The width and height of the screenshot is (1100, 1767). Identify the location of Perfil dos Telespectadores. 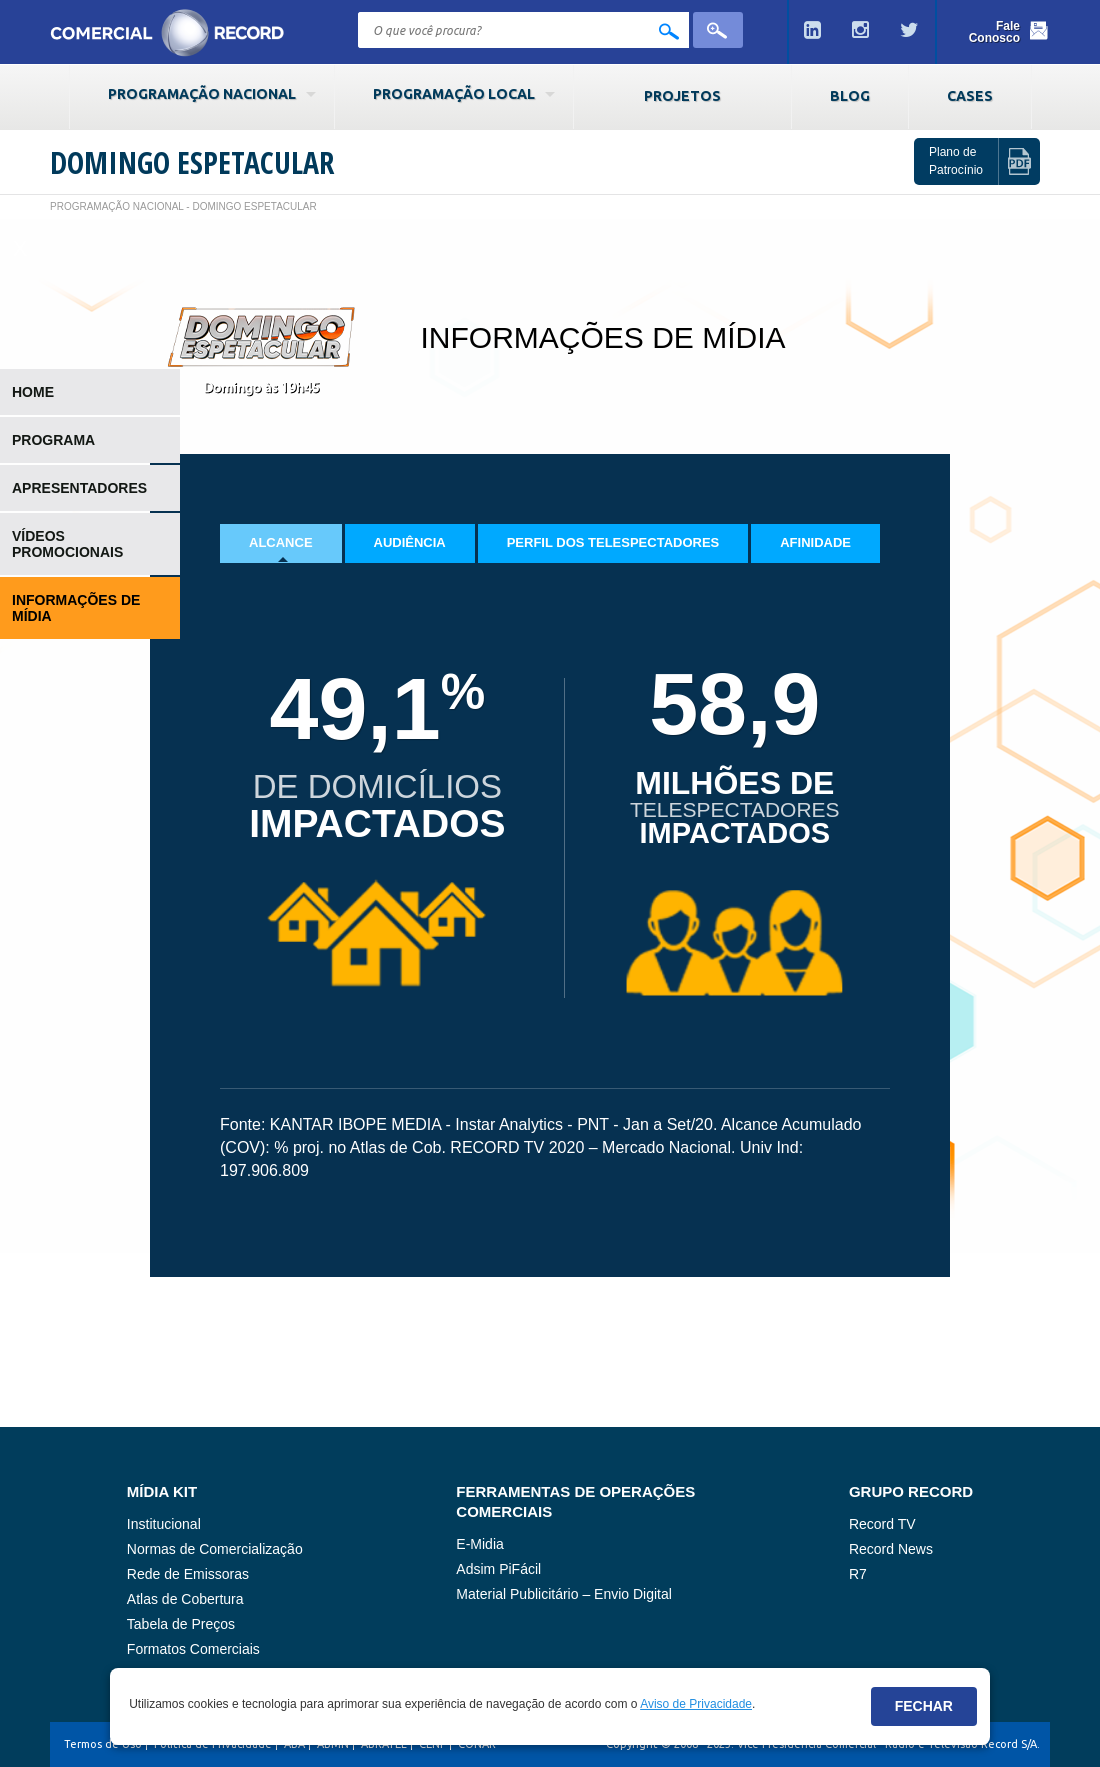
(613, 542).